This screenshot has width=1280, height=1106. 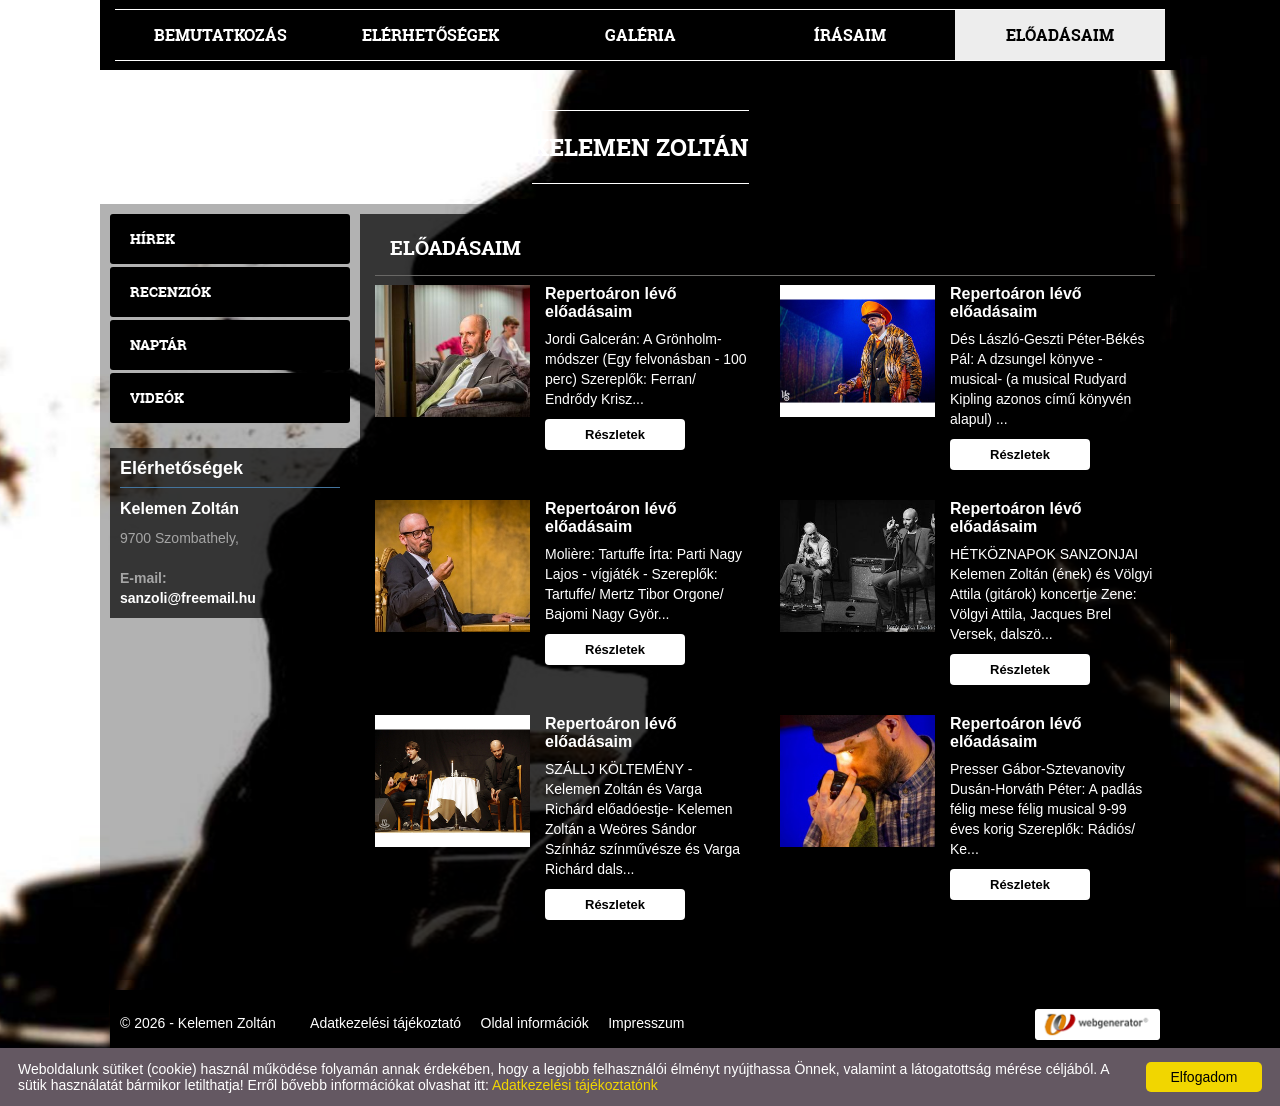 What do you see at coordinates (157, 397) in the screenshot?
I see `Videók` at bounding box center [157, 397].